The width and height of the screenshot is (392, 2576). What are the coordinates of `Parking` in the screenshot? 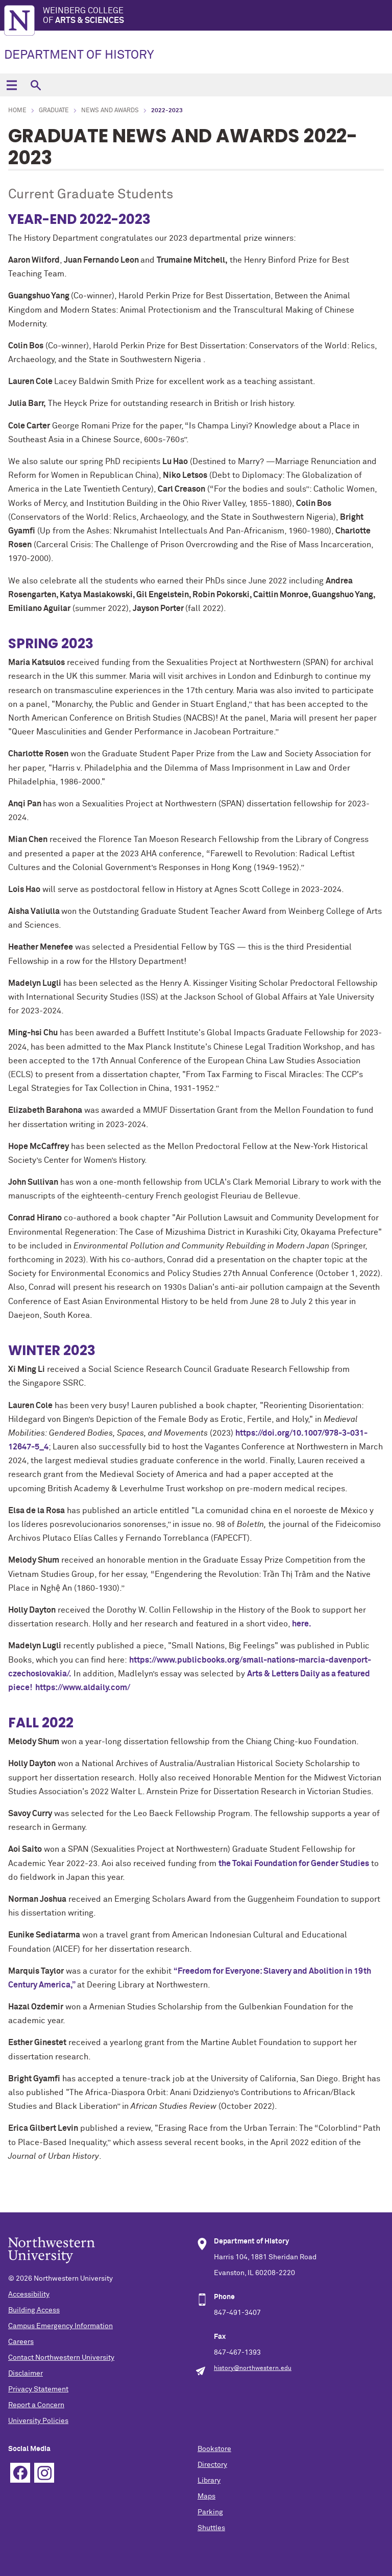 It's located at (210, 2512).